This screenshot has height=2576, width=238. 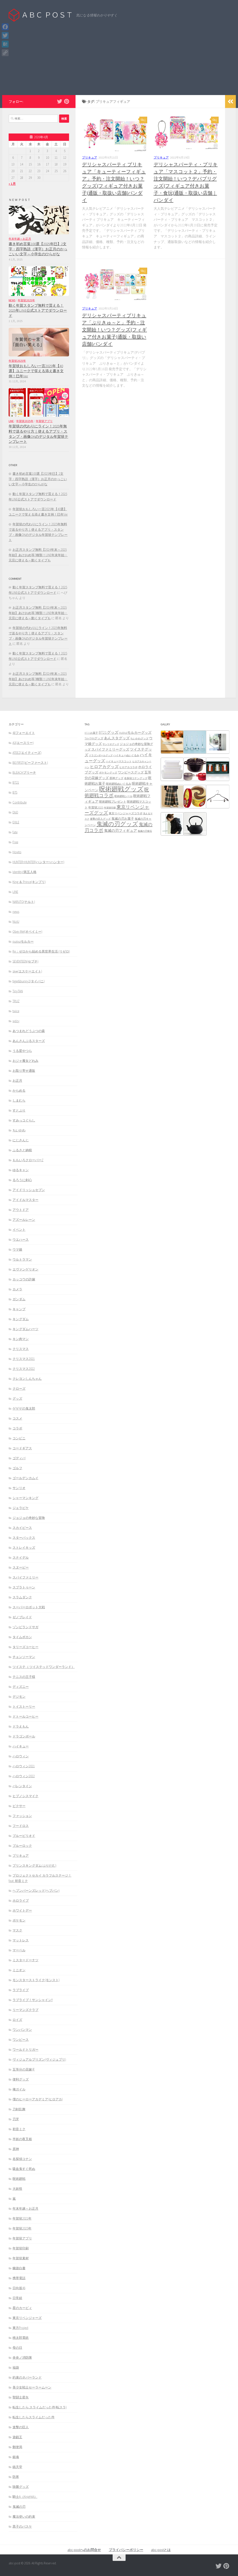 What do you see at coordinates (123, 796) in the screenshot?
I see `呪術廻戦シール [呪術廻戦シール (27個の項目)]` at bounding box center [123, 796].